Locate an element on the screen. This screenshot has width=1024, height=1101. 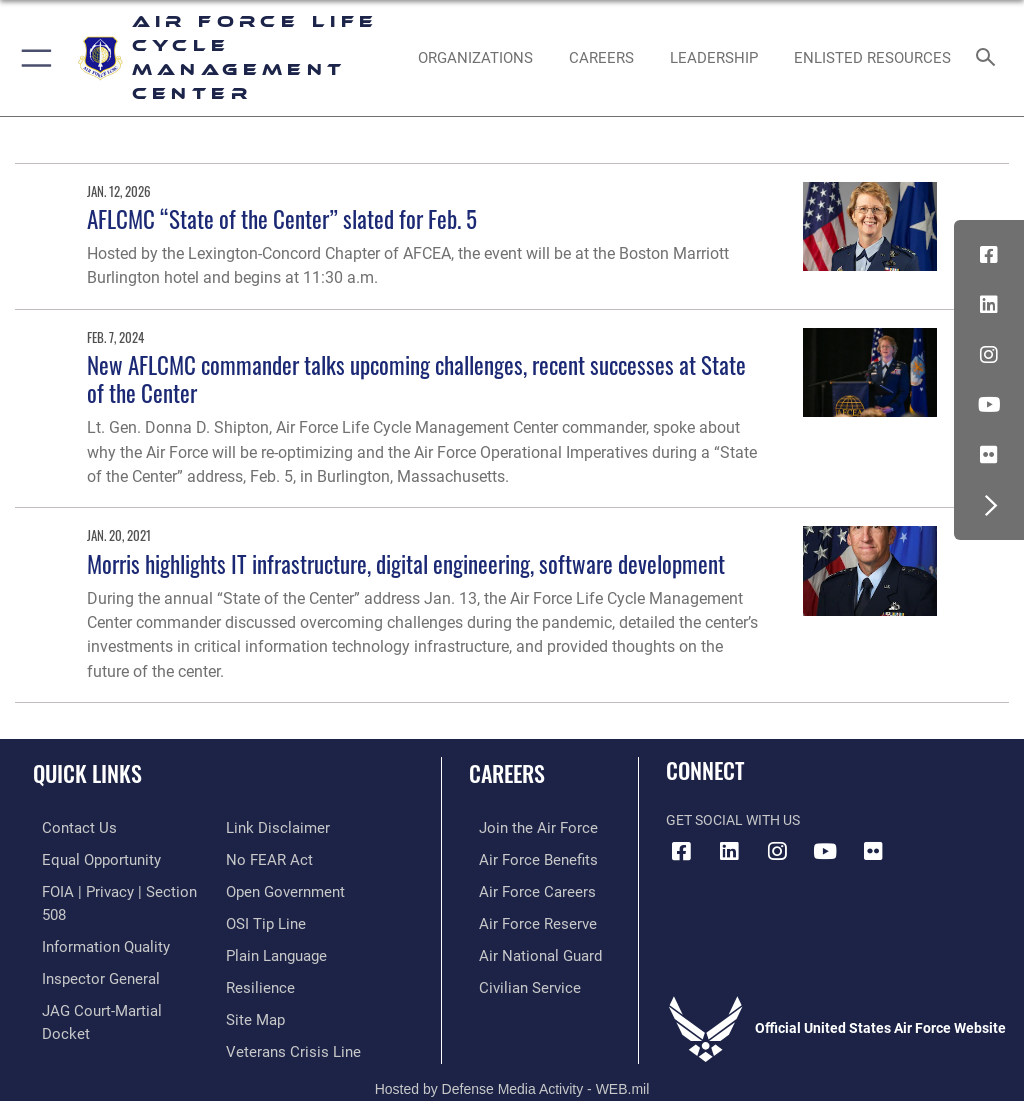
Careers is located at coordinates (507, 773).